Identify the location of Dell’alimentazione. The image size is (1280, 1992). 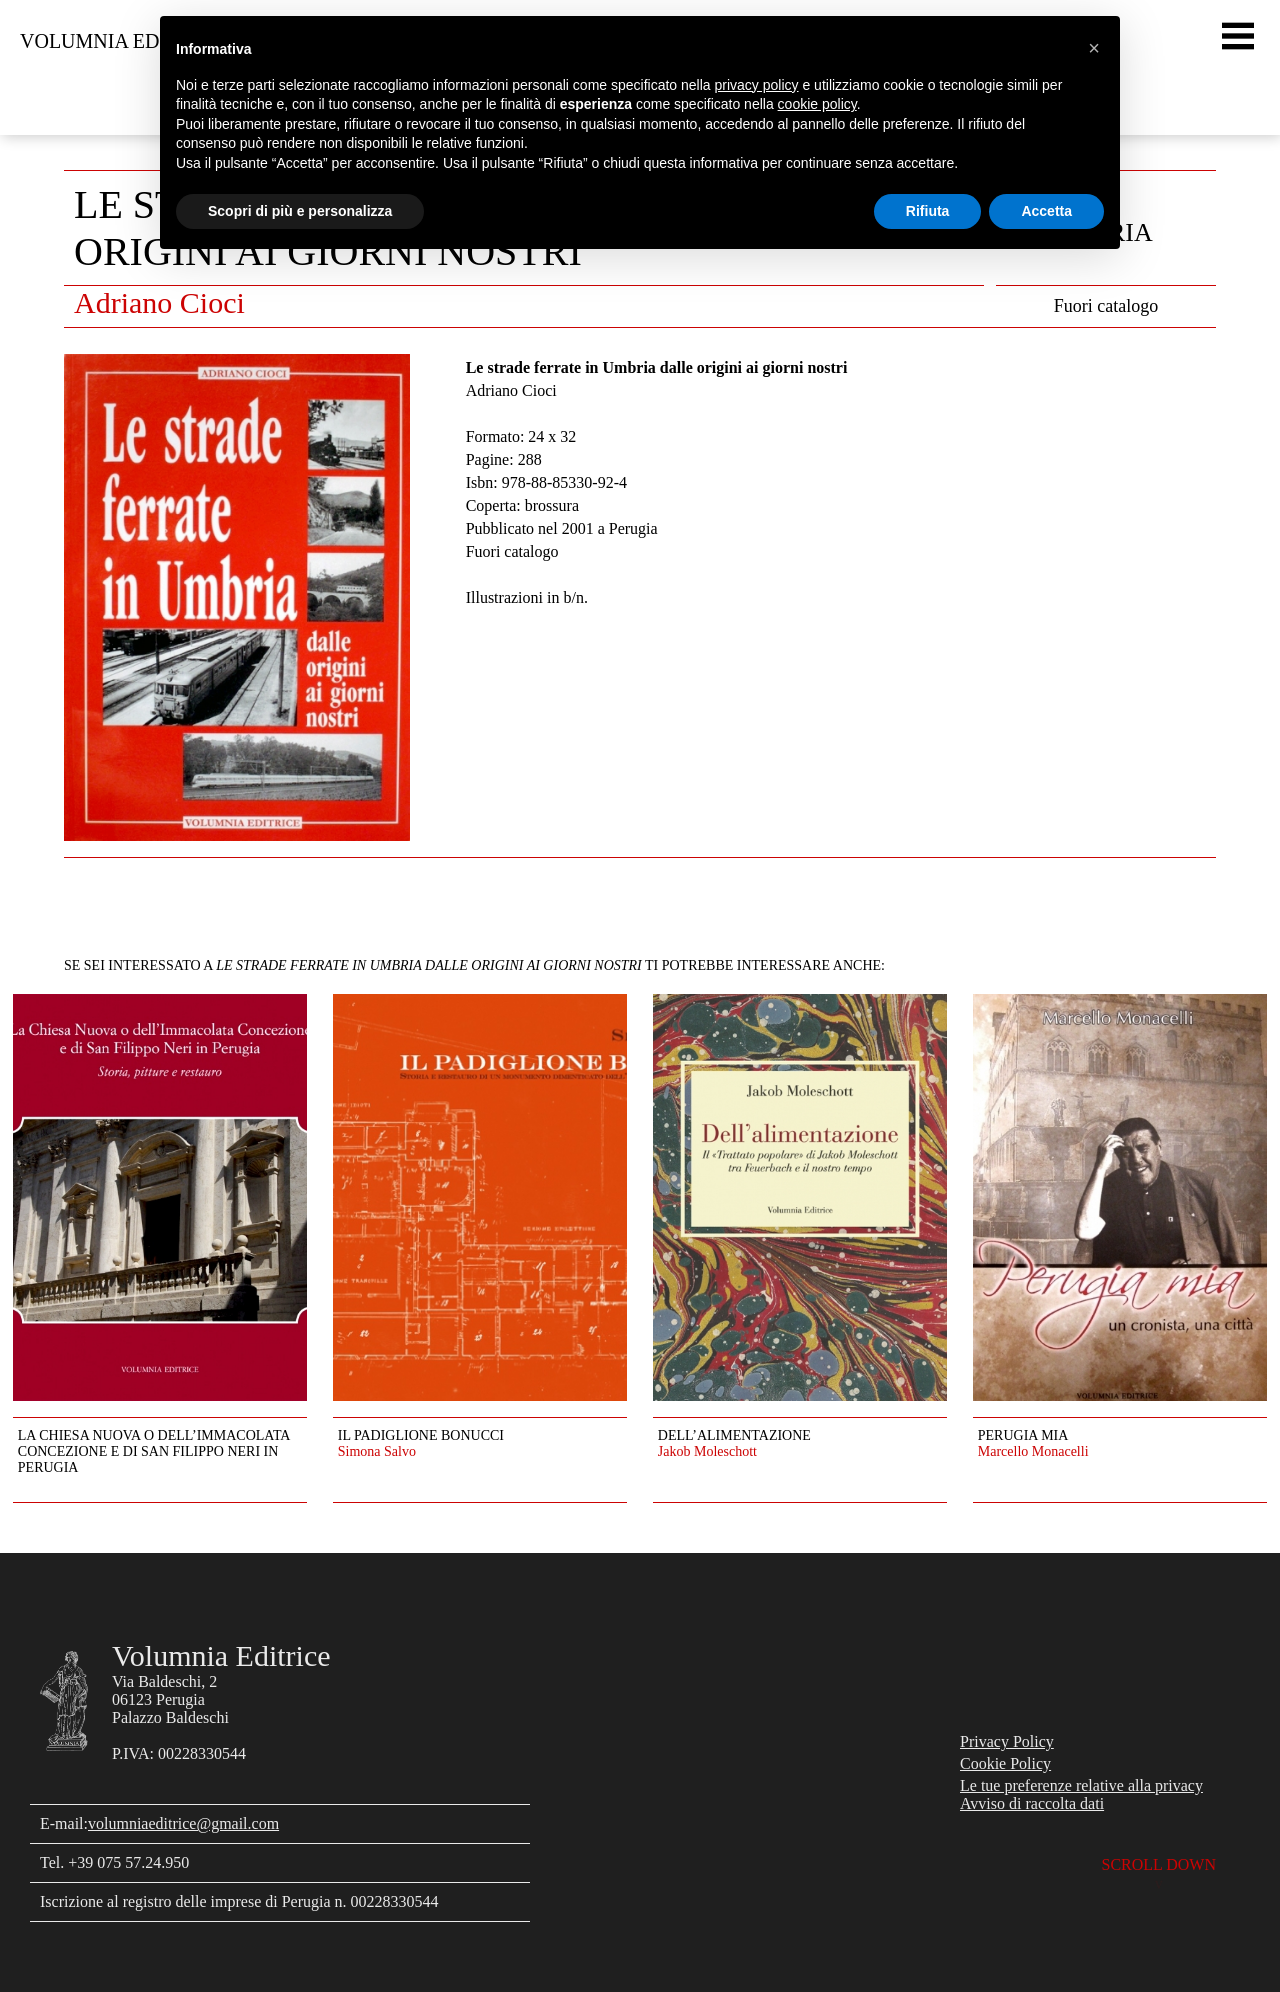
(734, 1435).